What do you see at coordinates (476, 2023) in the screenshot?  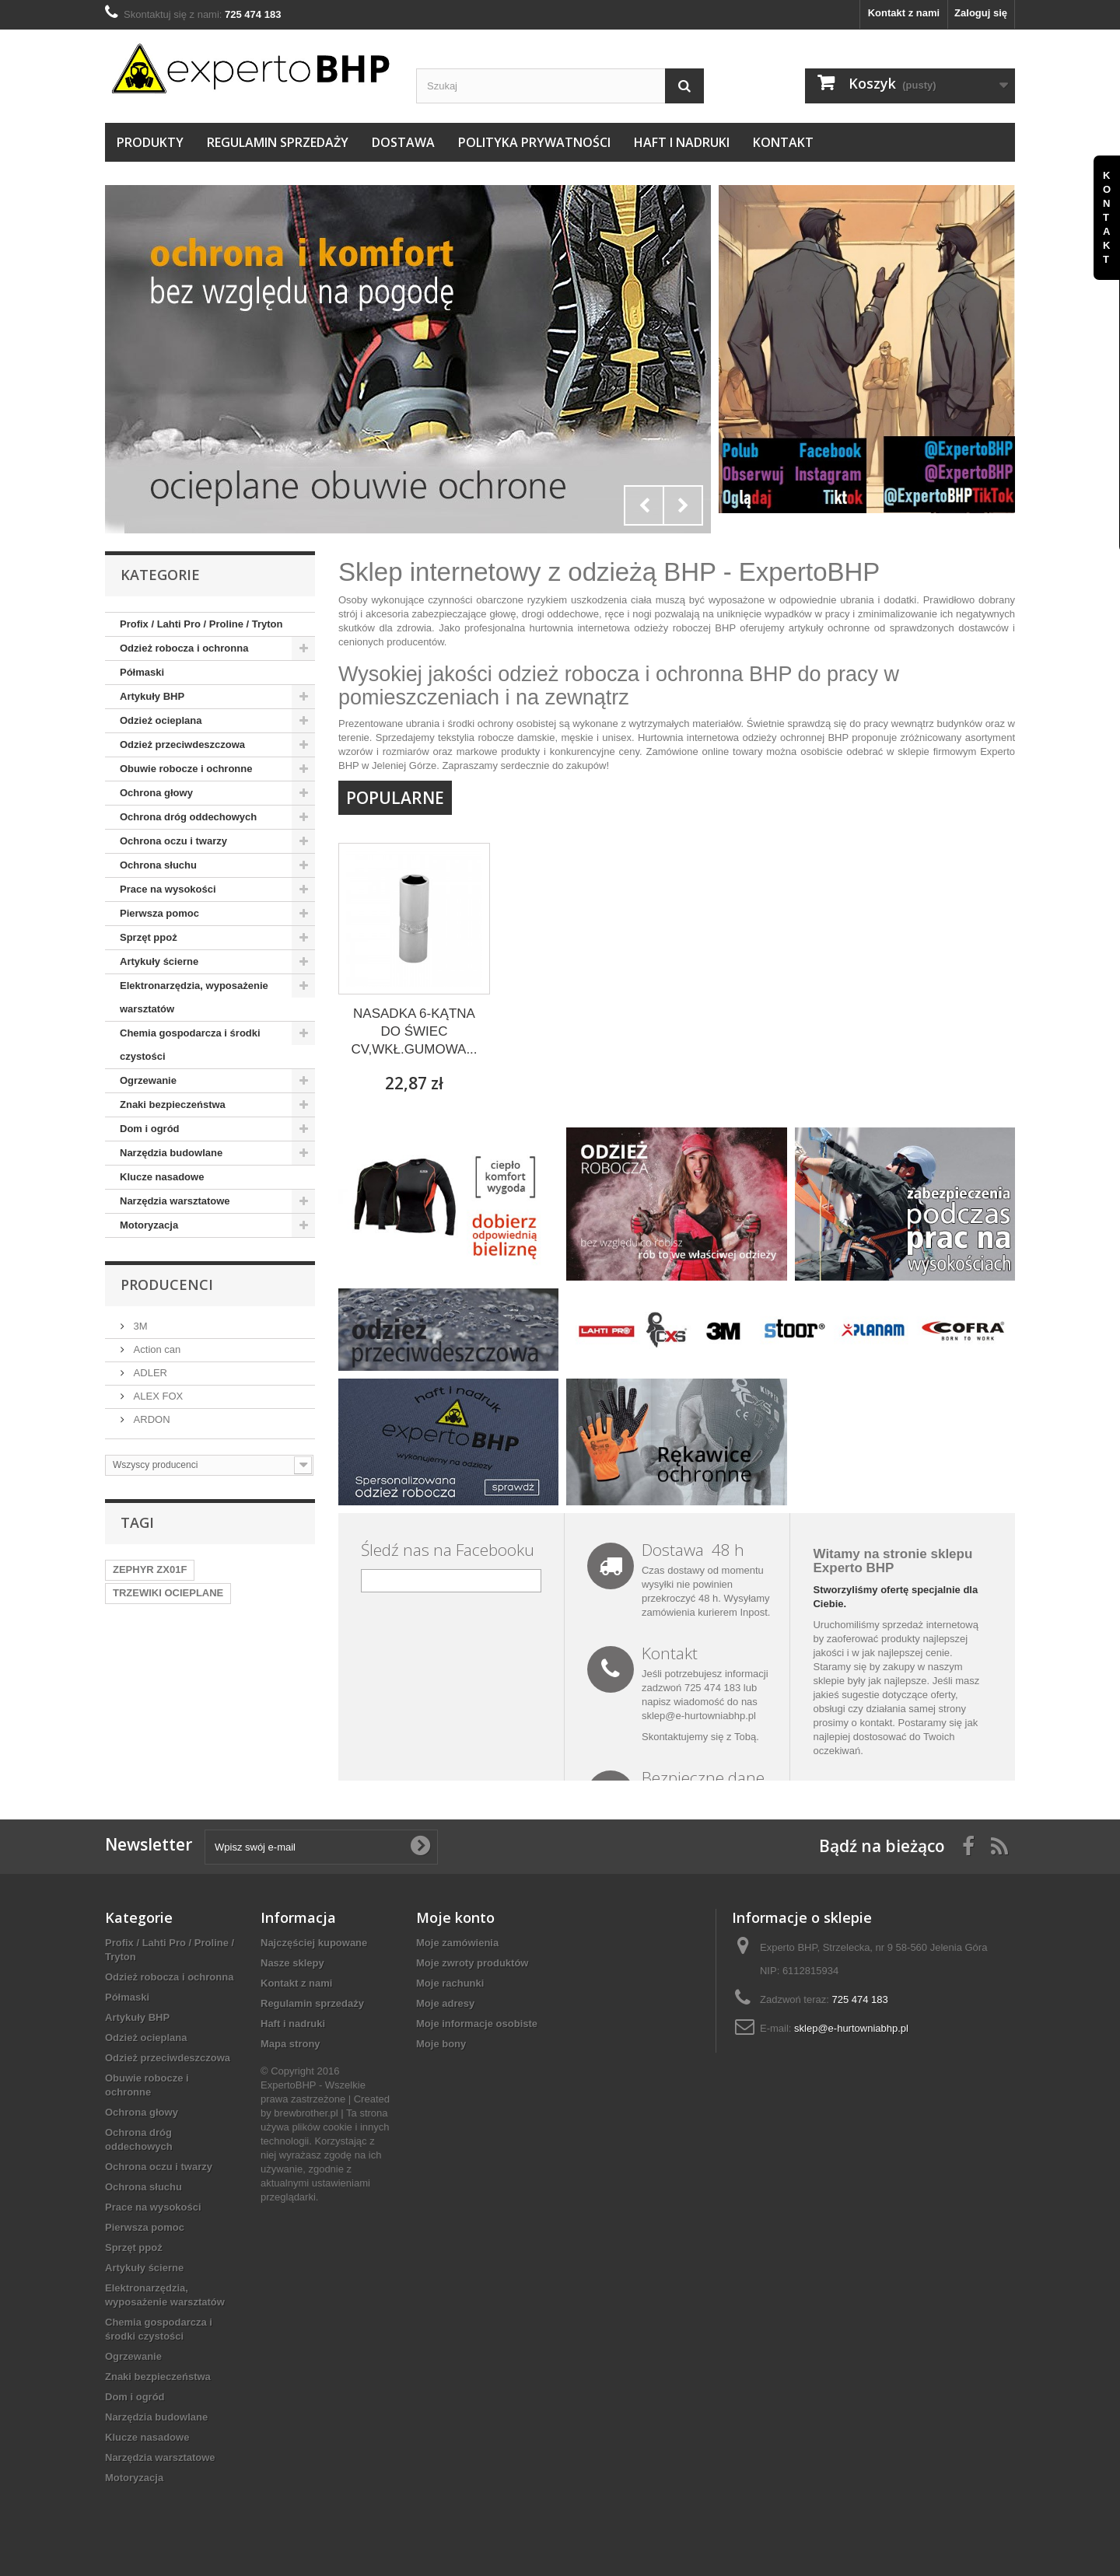 I see `Moje informacje osobiste` at bounding box center [476, 2023].